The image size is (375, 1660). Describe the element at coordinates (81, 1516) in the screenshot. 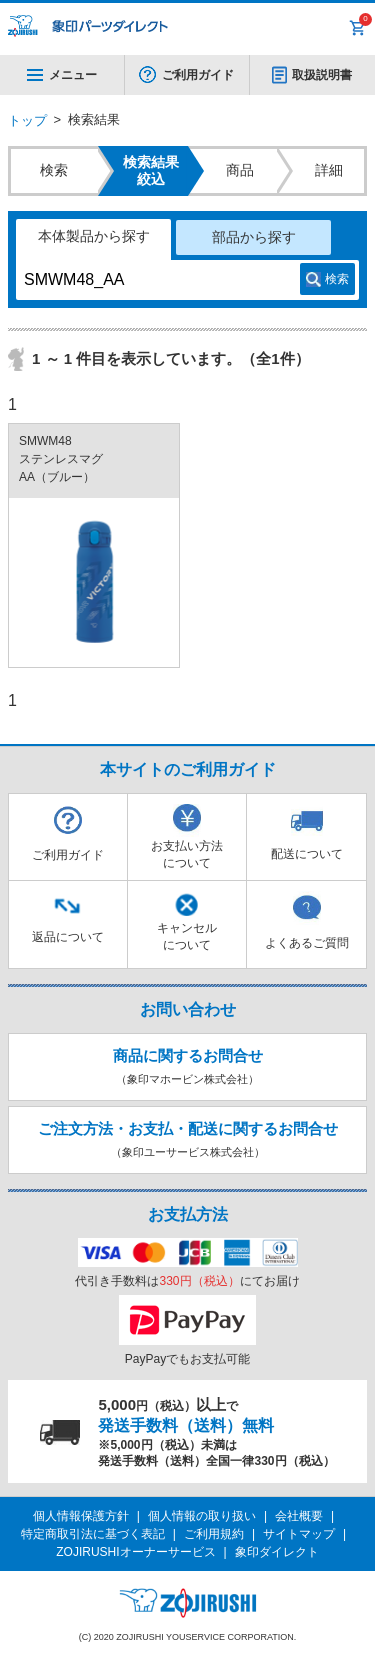

I see `個人情報保護方針` at that location.